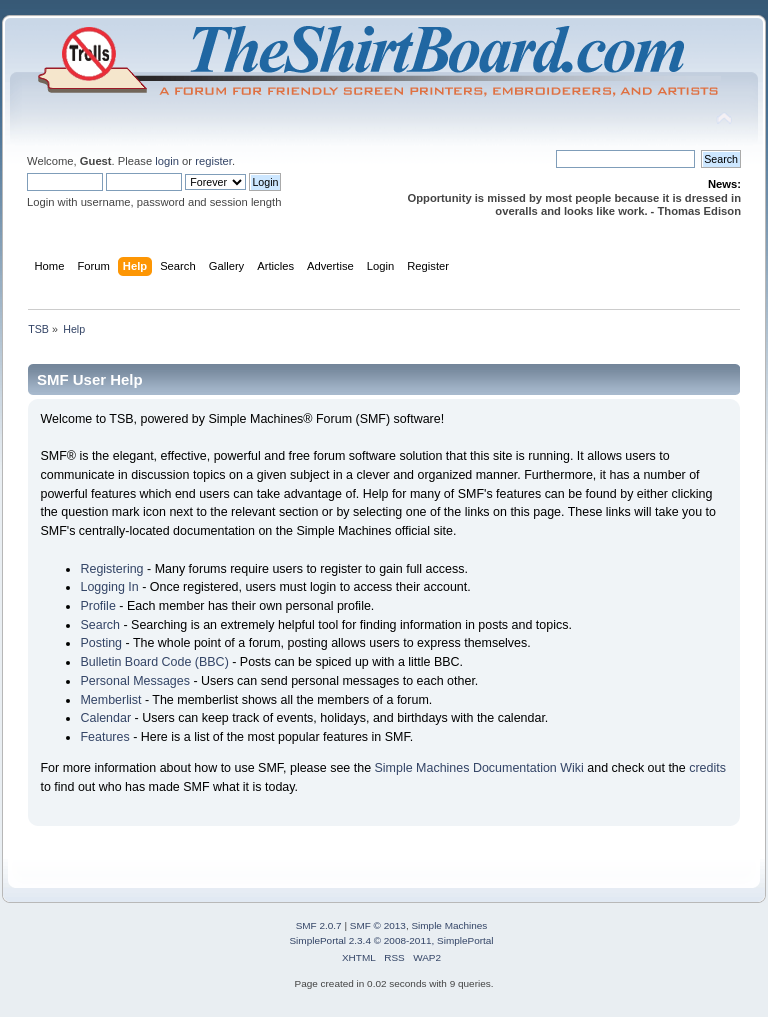 The width and height of the screenshot is (768, 1017). What do you see at coordinates (104, 737) in the screenshot?
I see `Features` at bounding box center [104, 737].